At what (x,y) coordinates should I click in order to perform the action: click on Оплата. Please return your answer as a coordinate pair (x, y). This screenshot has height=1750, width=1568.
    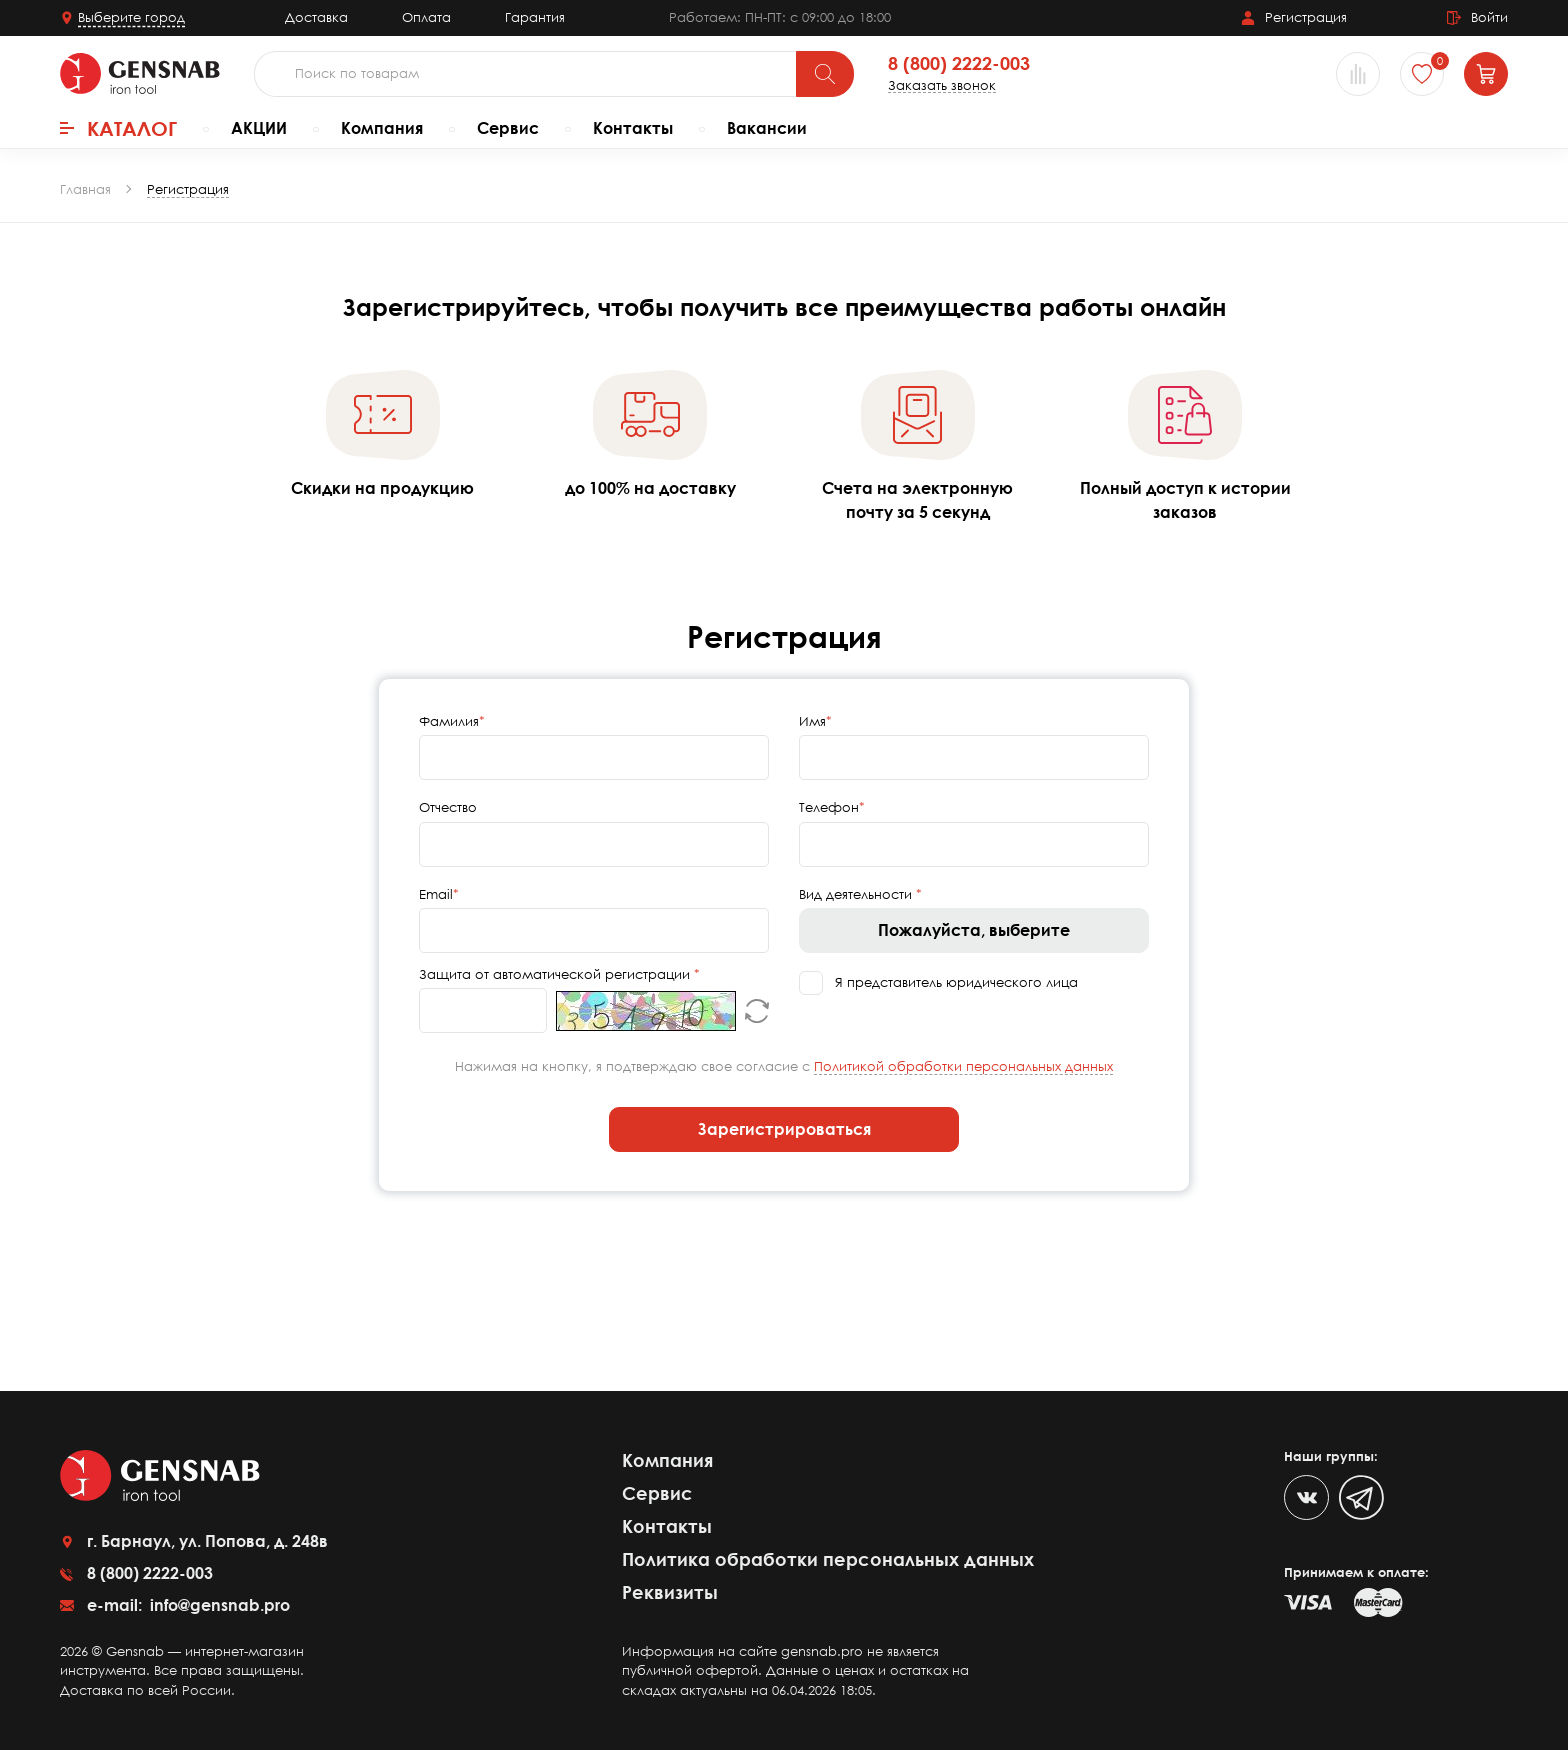
    Looking at the image, I should click on (426, 17).